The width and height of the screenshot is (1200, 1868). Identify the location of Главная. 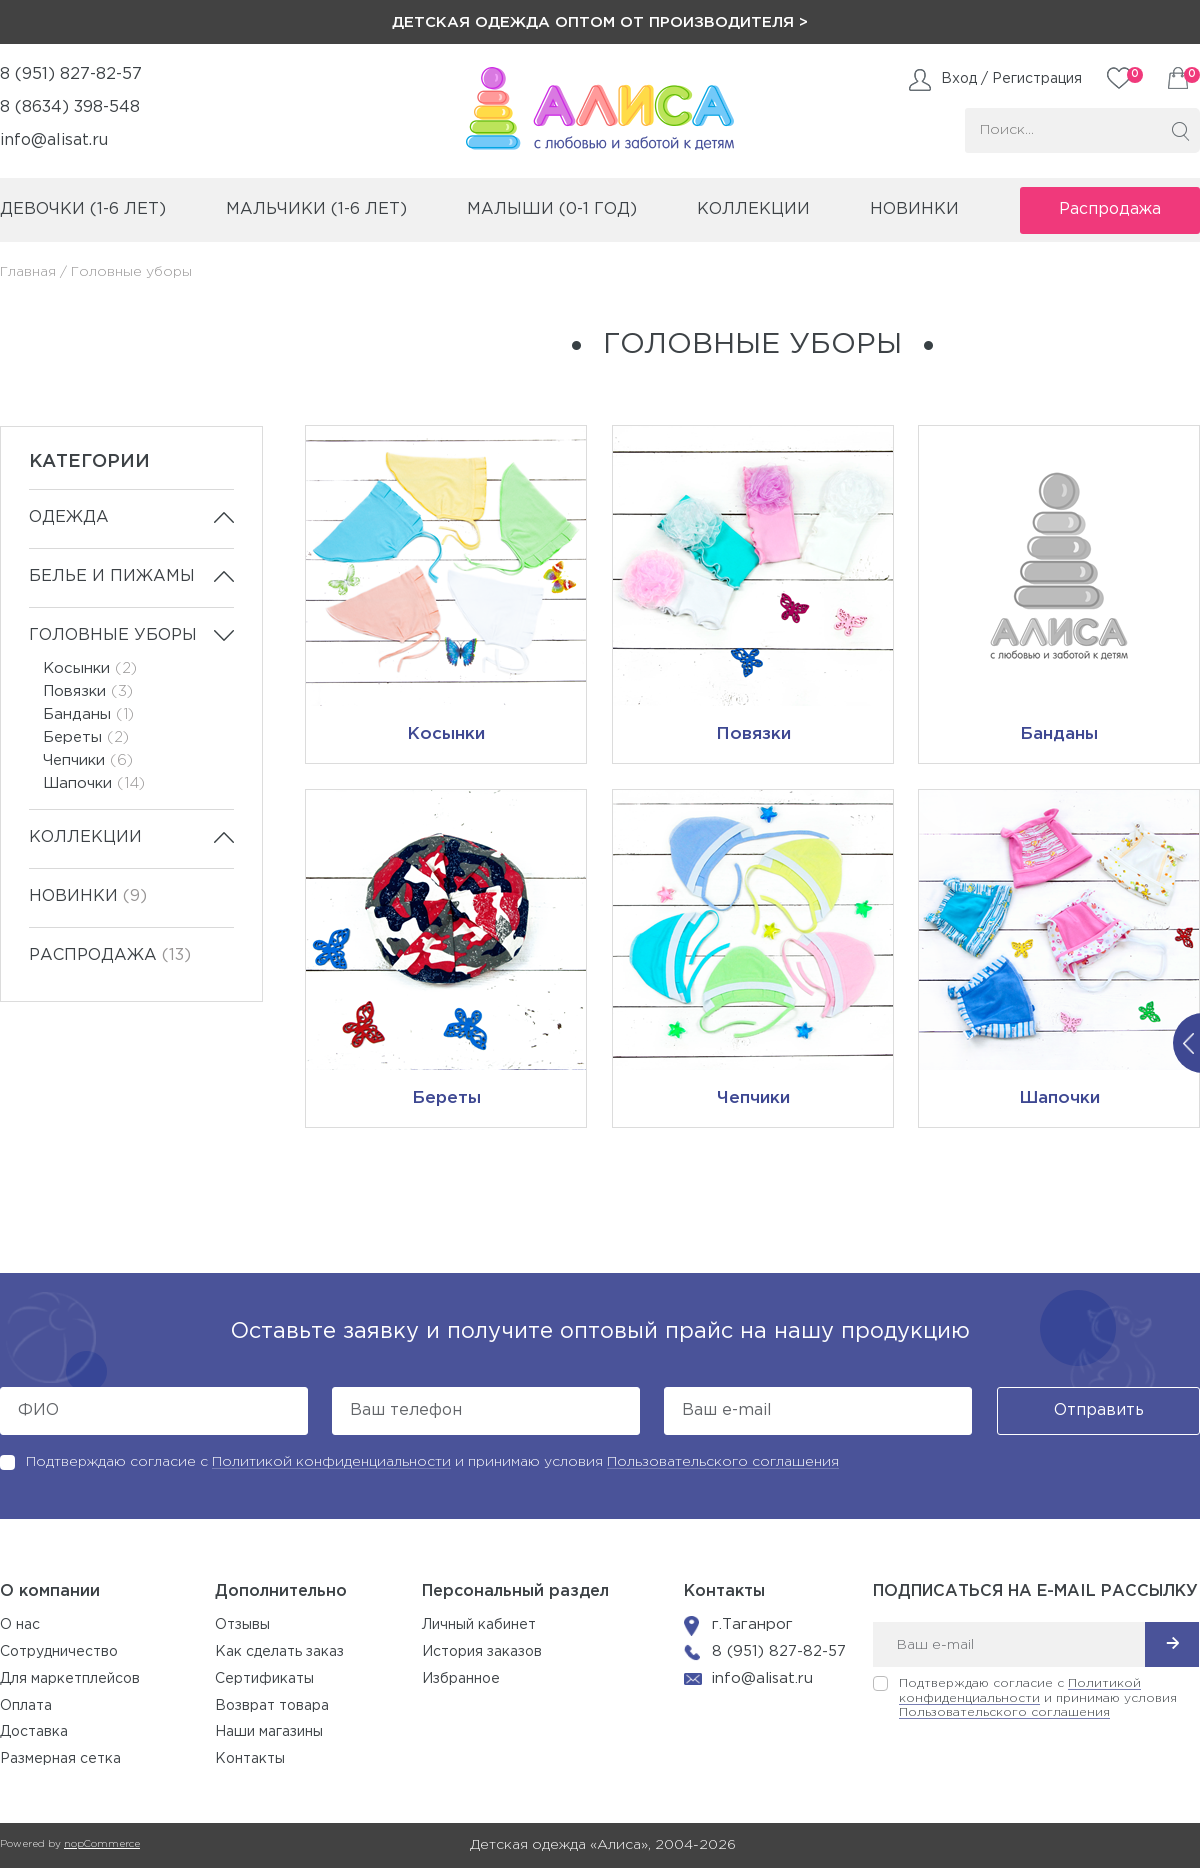
(28, 272).